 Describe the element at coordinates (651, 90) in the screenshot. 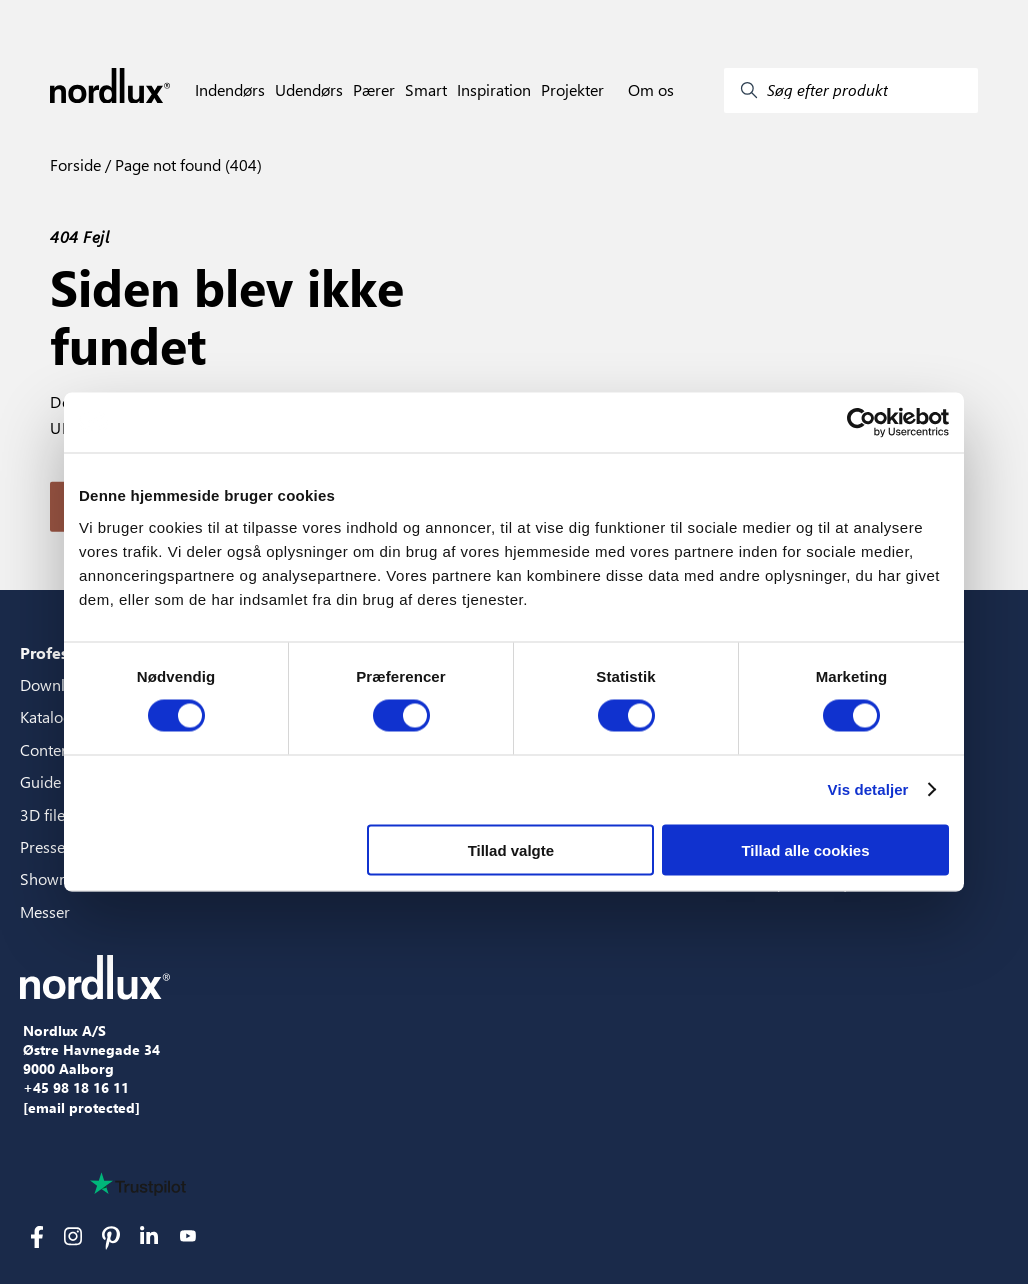

I see `Om os` at that location.